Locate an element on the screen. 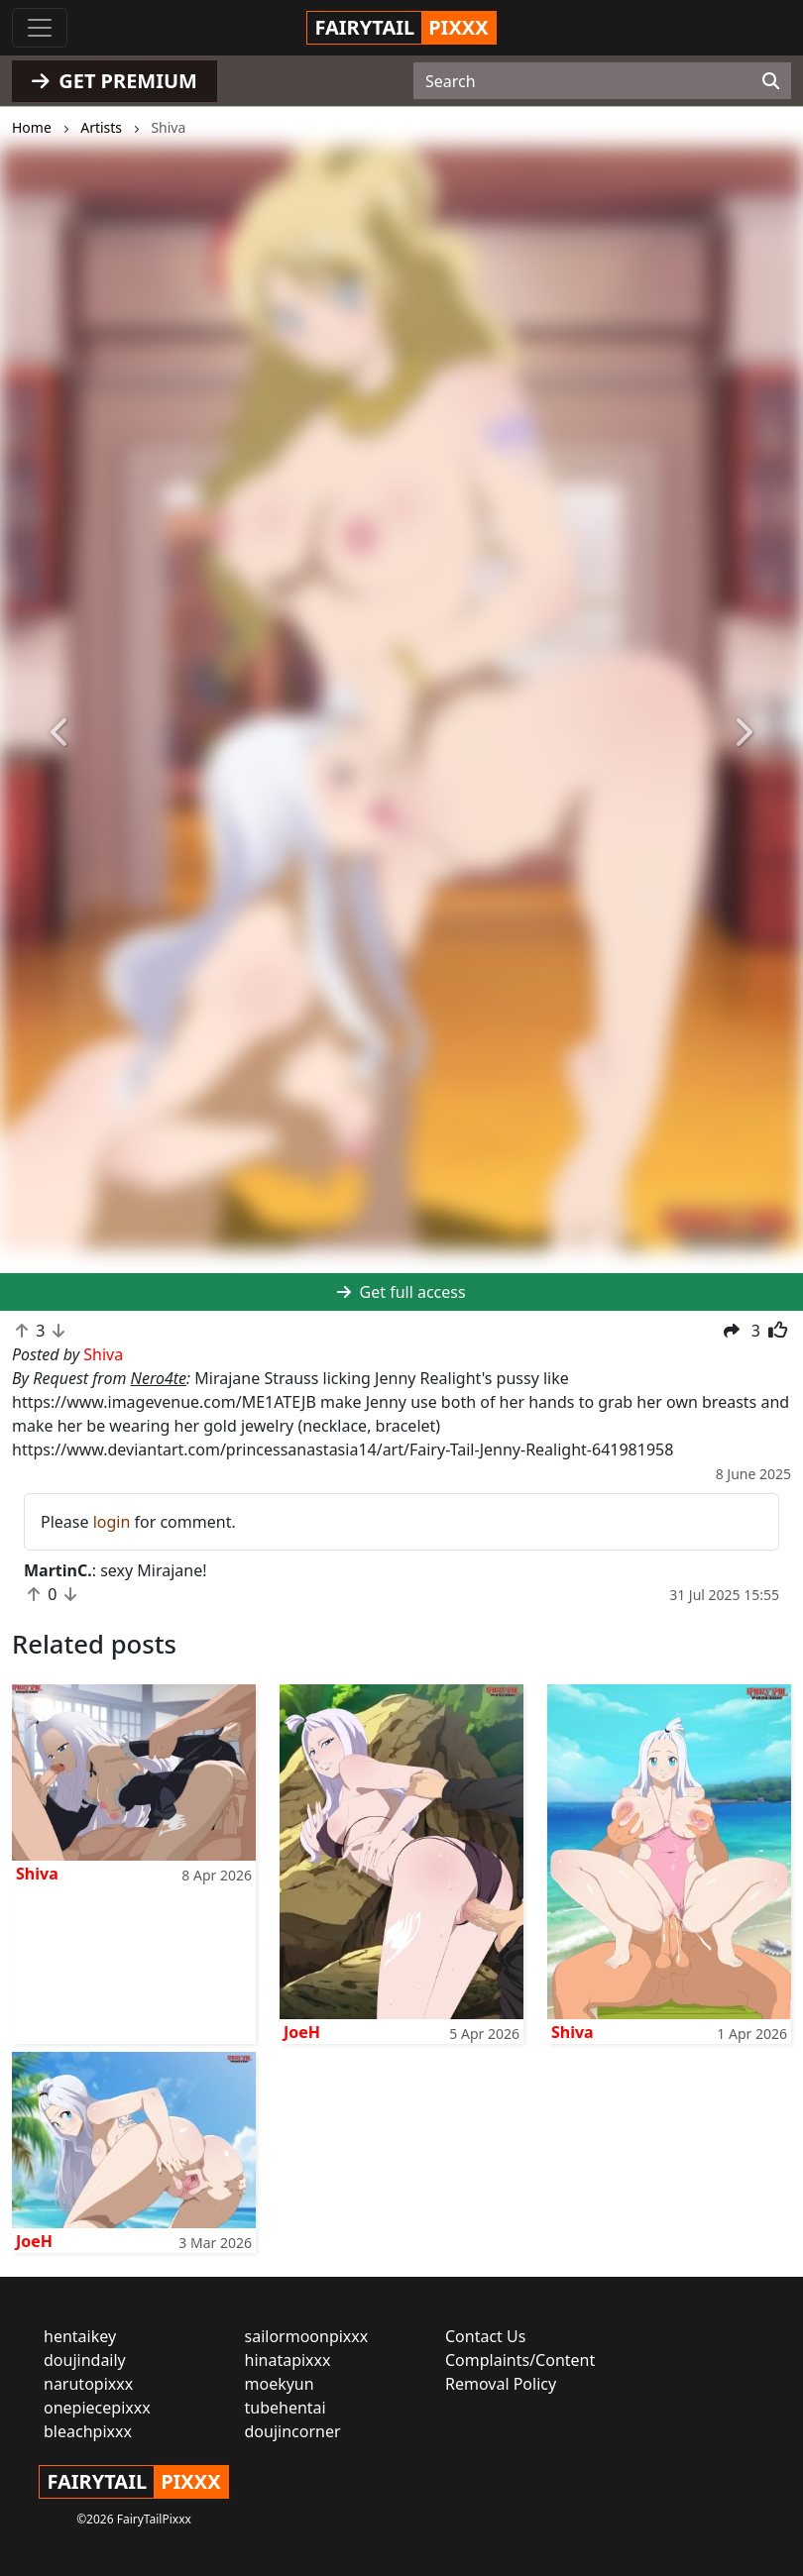 Image resolution: width=803 pixels, height=2576 pixels. hinatapixxx is located at coordinates (288, 2360).